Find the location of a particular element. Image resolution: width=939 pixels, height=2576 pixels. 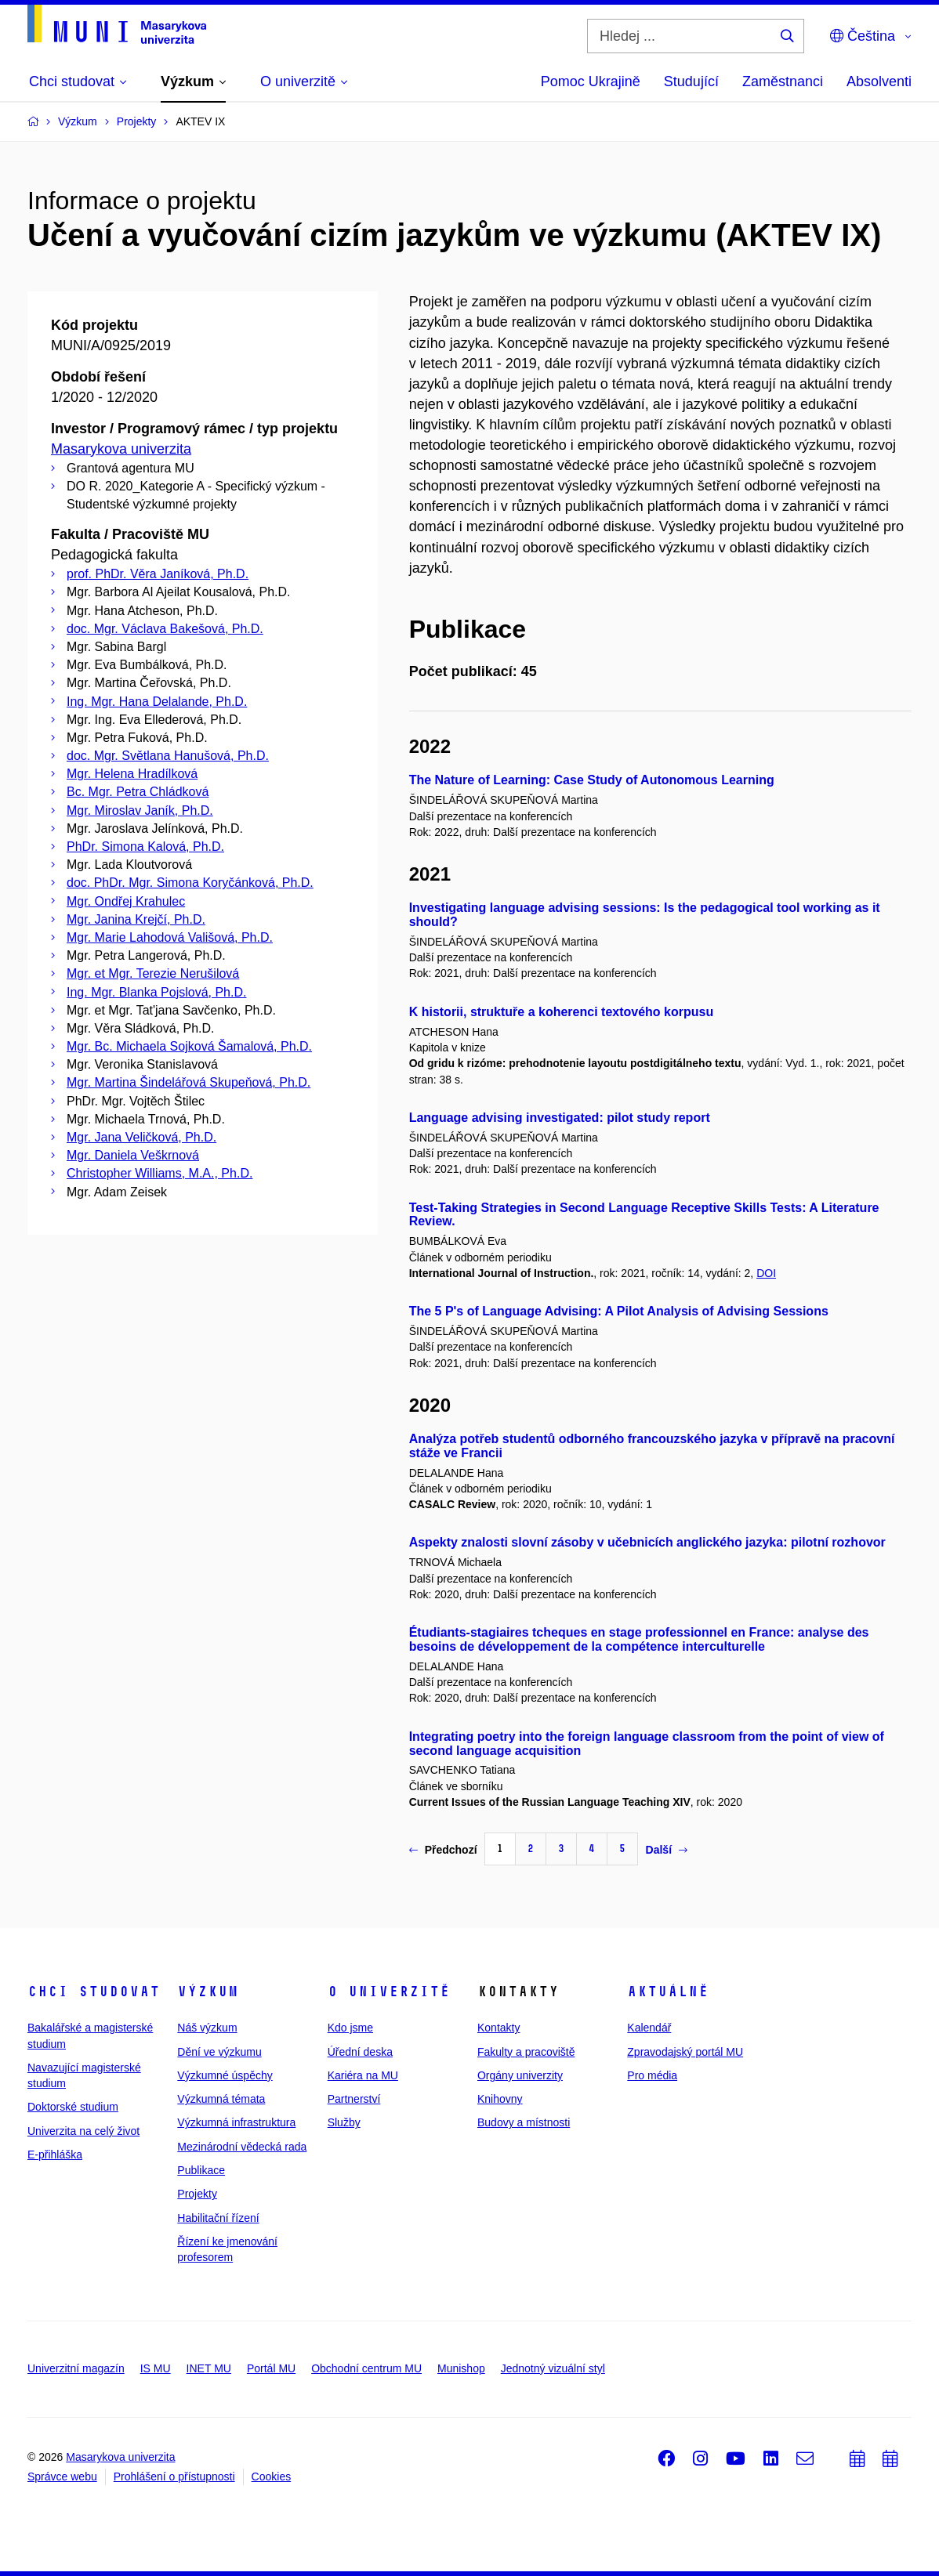

Chci studovat is located at coordinates (93, 1991).